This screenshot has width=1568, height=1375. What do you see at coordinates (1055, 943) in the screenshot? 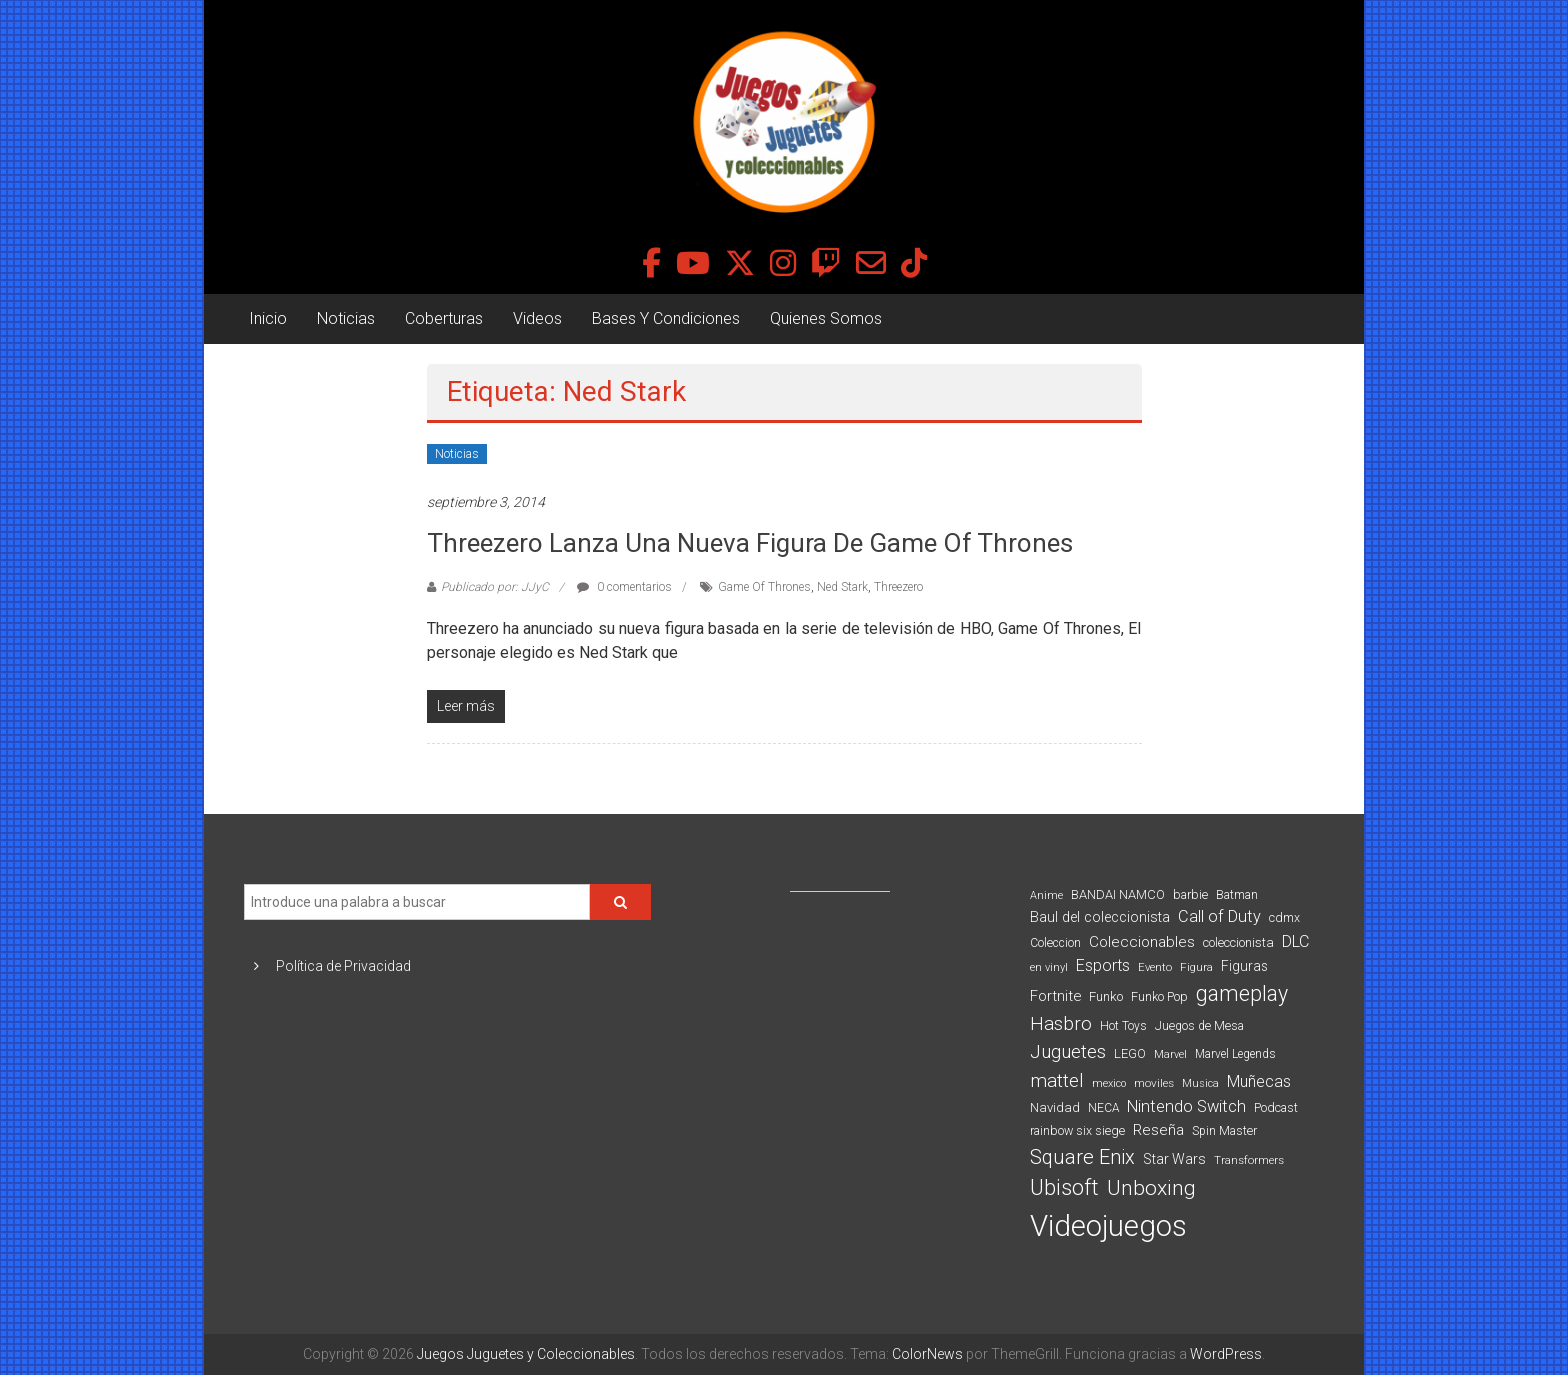
I see `Coleccion [Coleccion (85 elementos)]` at bounding box center [1055, 943].